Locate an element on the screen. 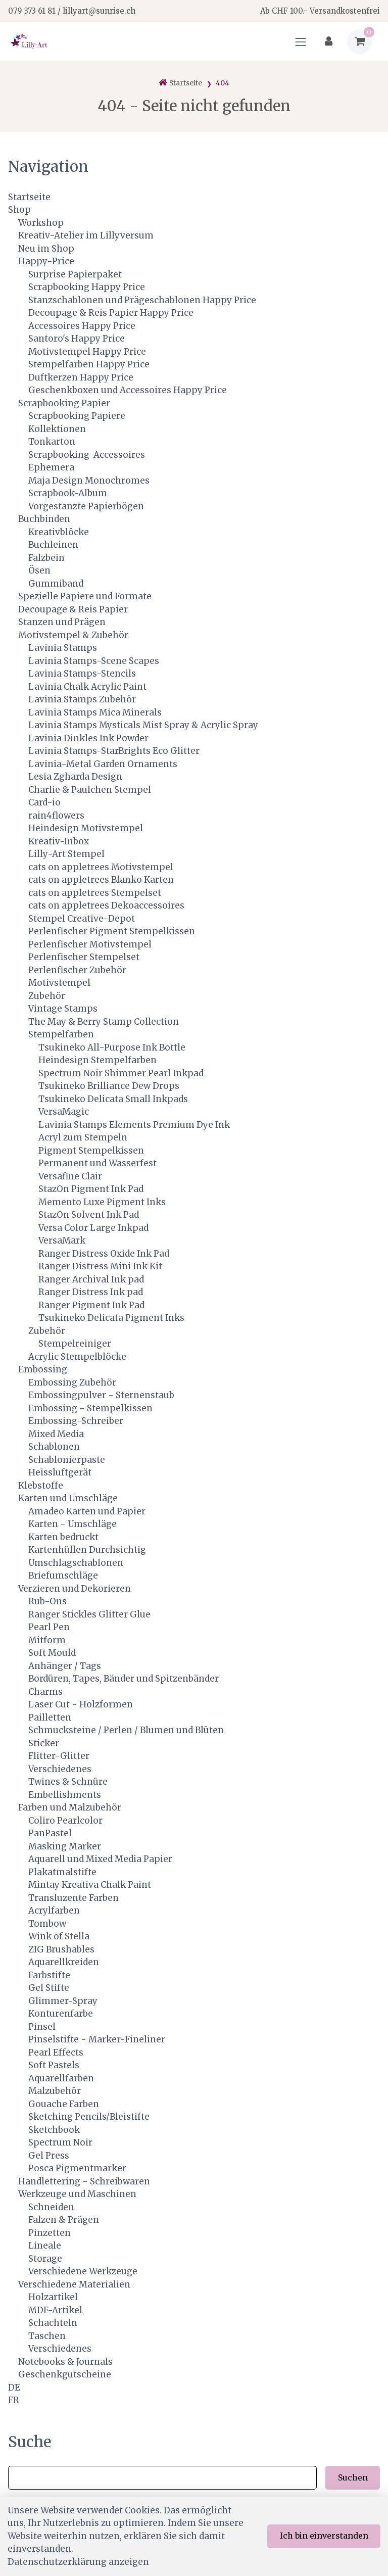 Image resolution: width=388 pixels, height=2576 pixels. Spectrum Noir is located at coordinates (60, 2142).